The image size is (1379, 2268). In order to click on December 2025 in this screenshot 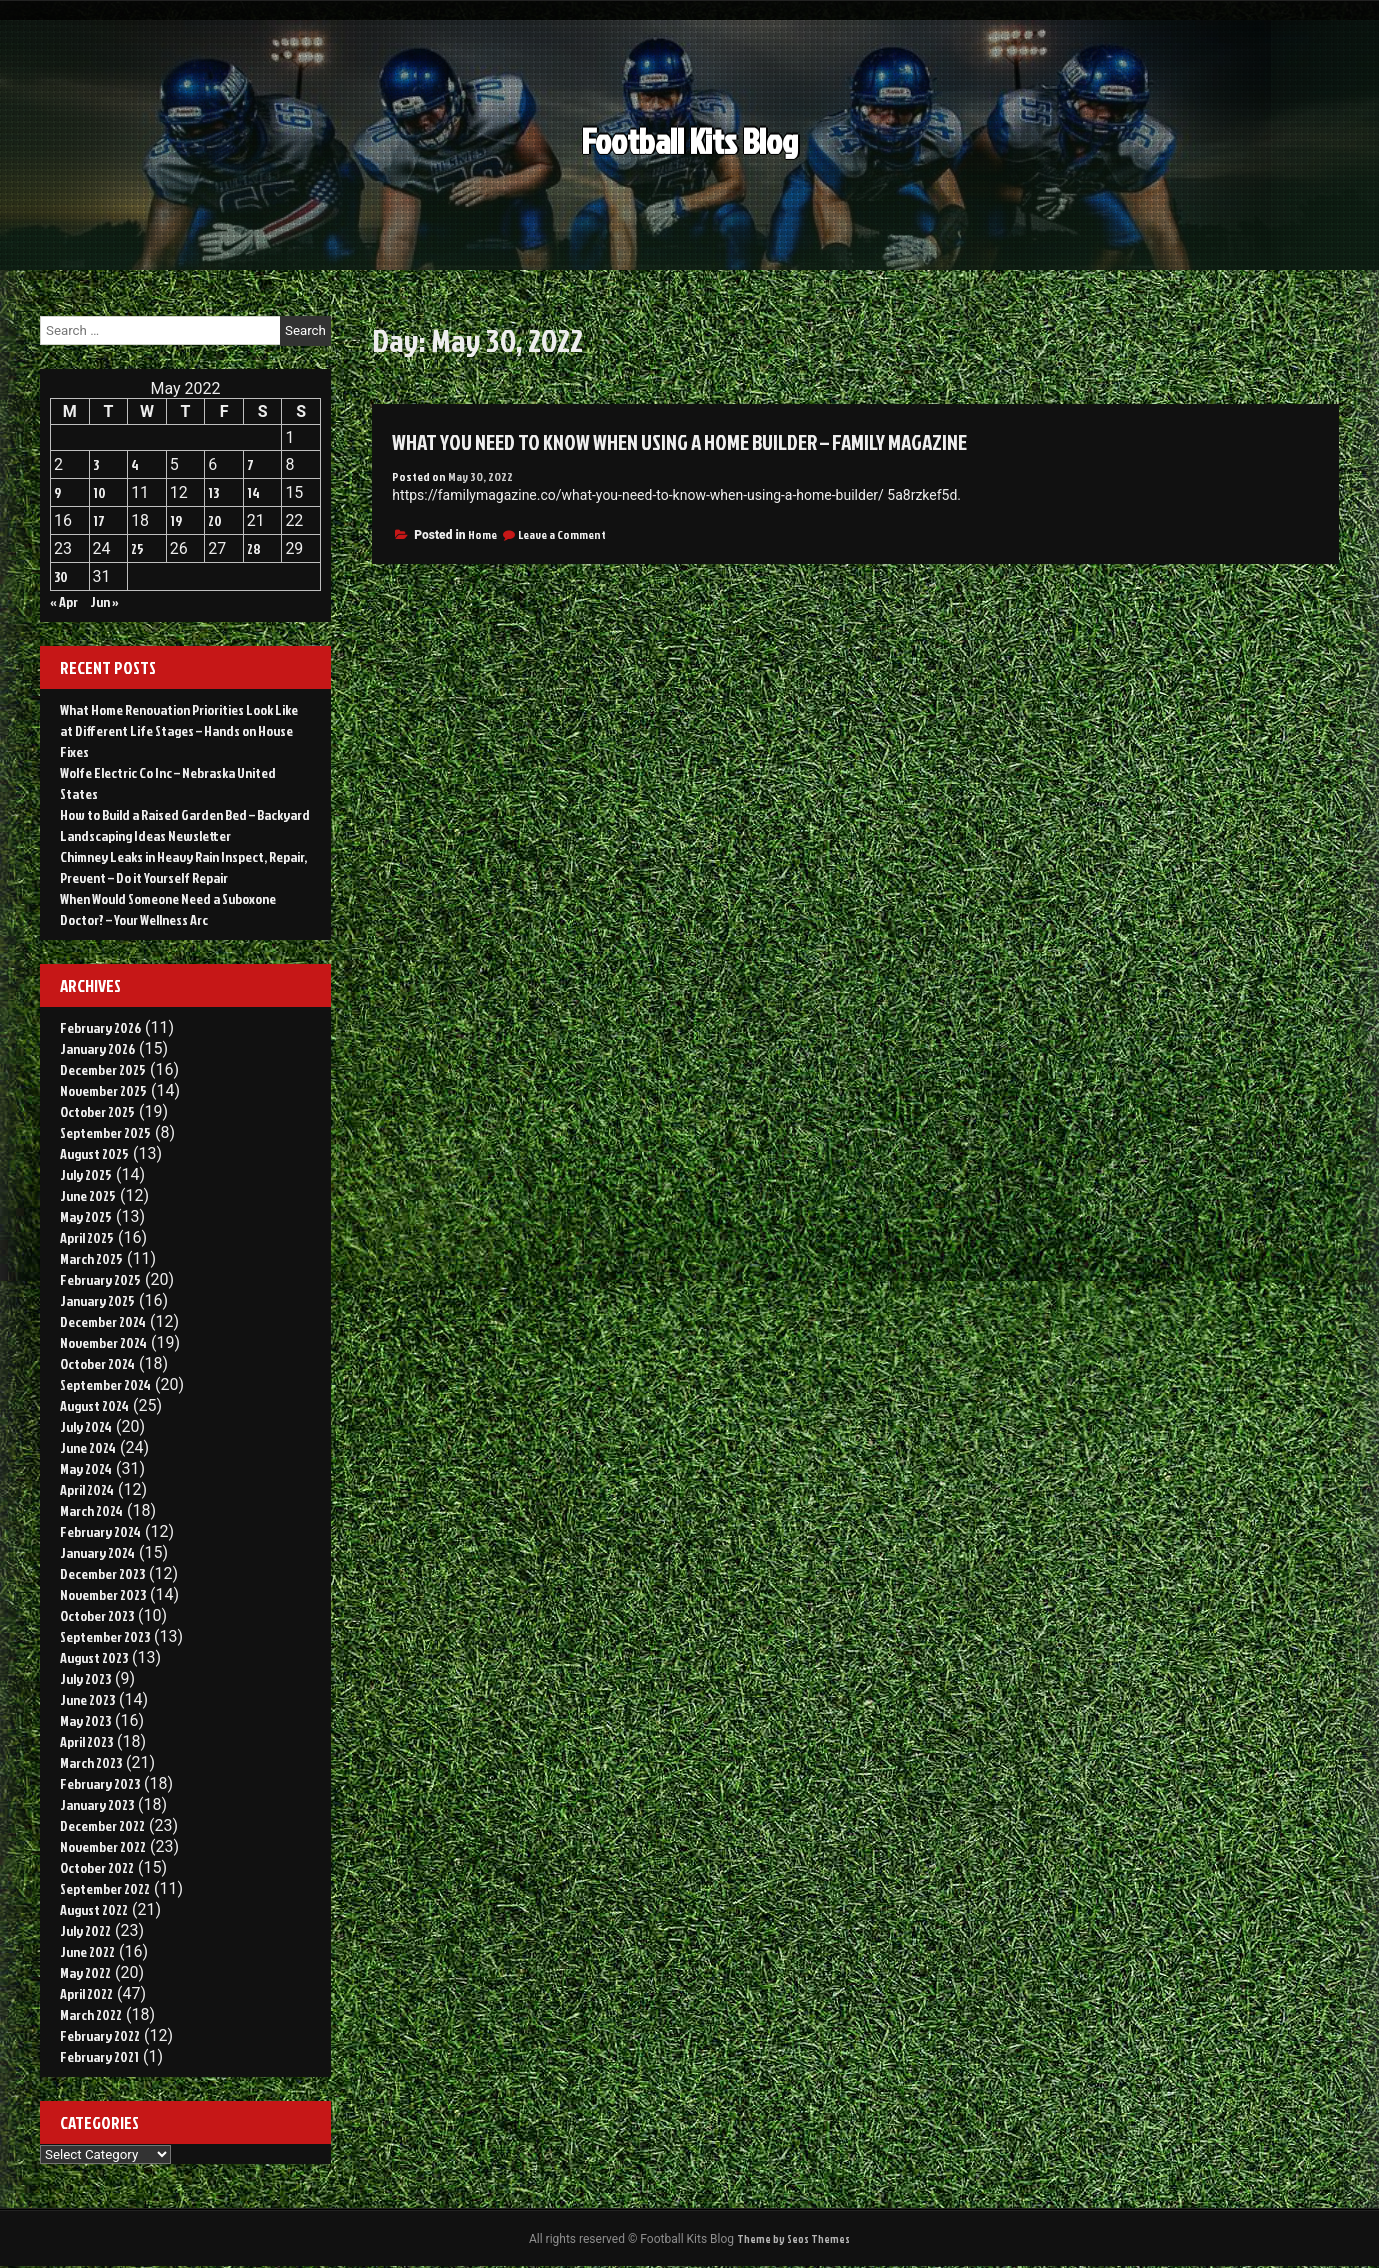, I will do `click(103, 1069)`.